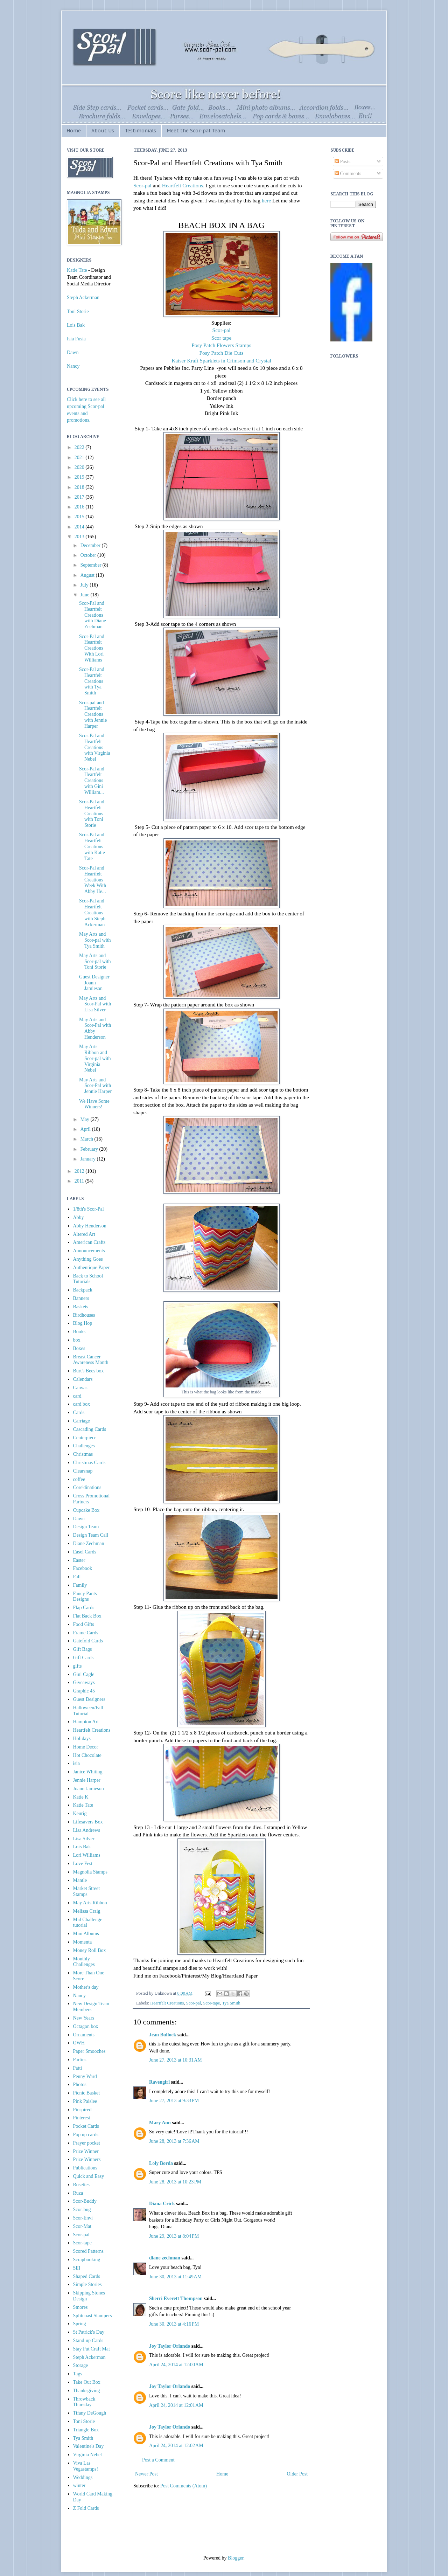 This screenshot has width=448, height=2576. Describe the element at coordinates (79, 2084) in the screenshot. I see `Photos` at that location.